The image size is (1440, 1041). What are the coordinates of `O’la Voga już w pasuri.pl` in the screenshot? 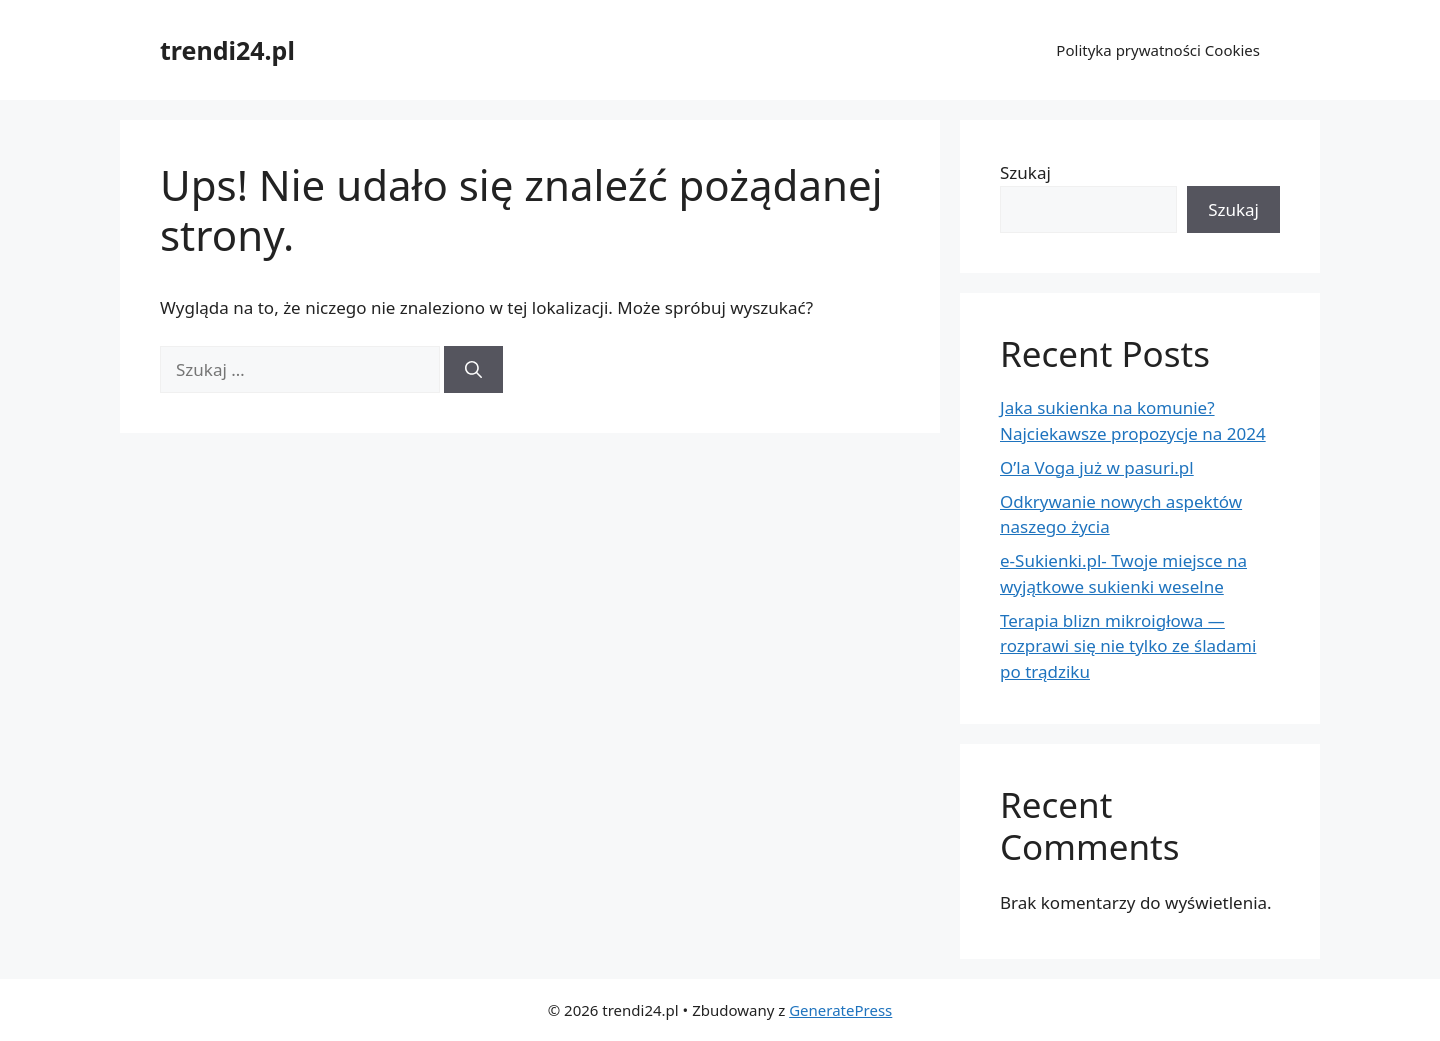 It's located at (1097, 467).